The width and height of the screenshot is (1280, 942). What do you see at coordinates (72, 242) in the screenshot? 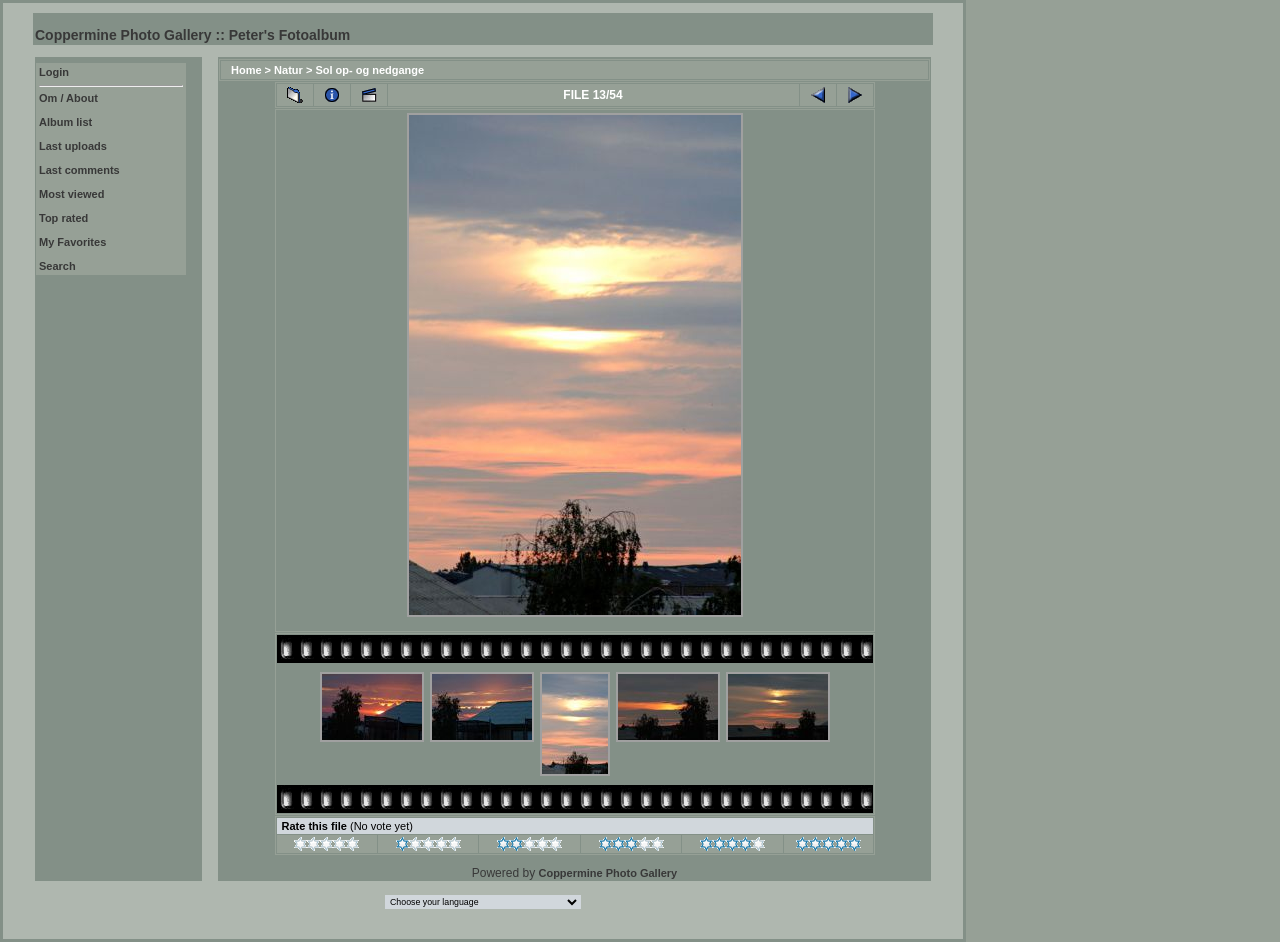
I see `My Favorites` at bounding box center [72, 242].